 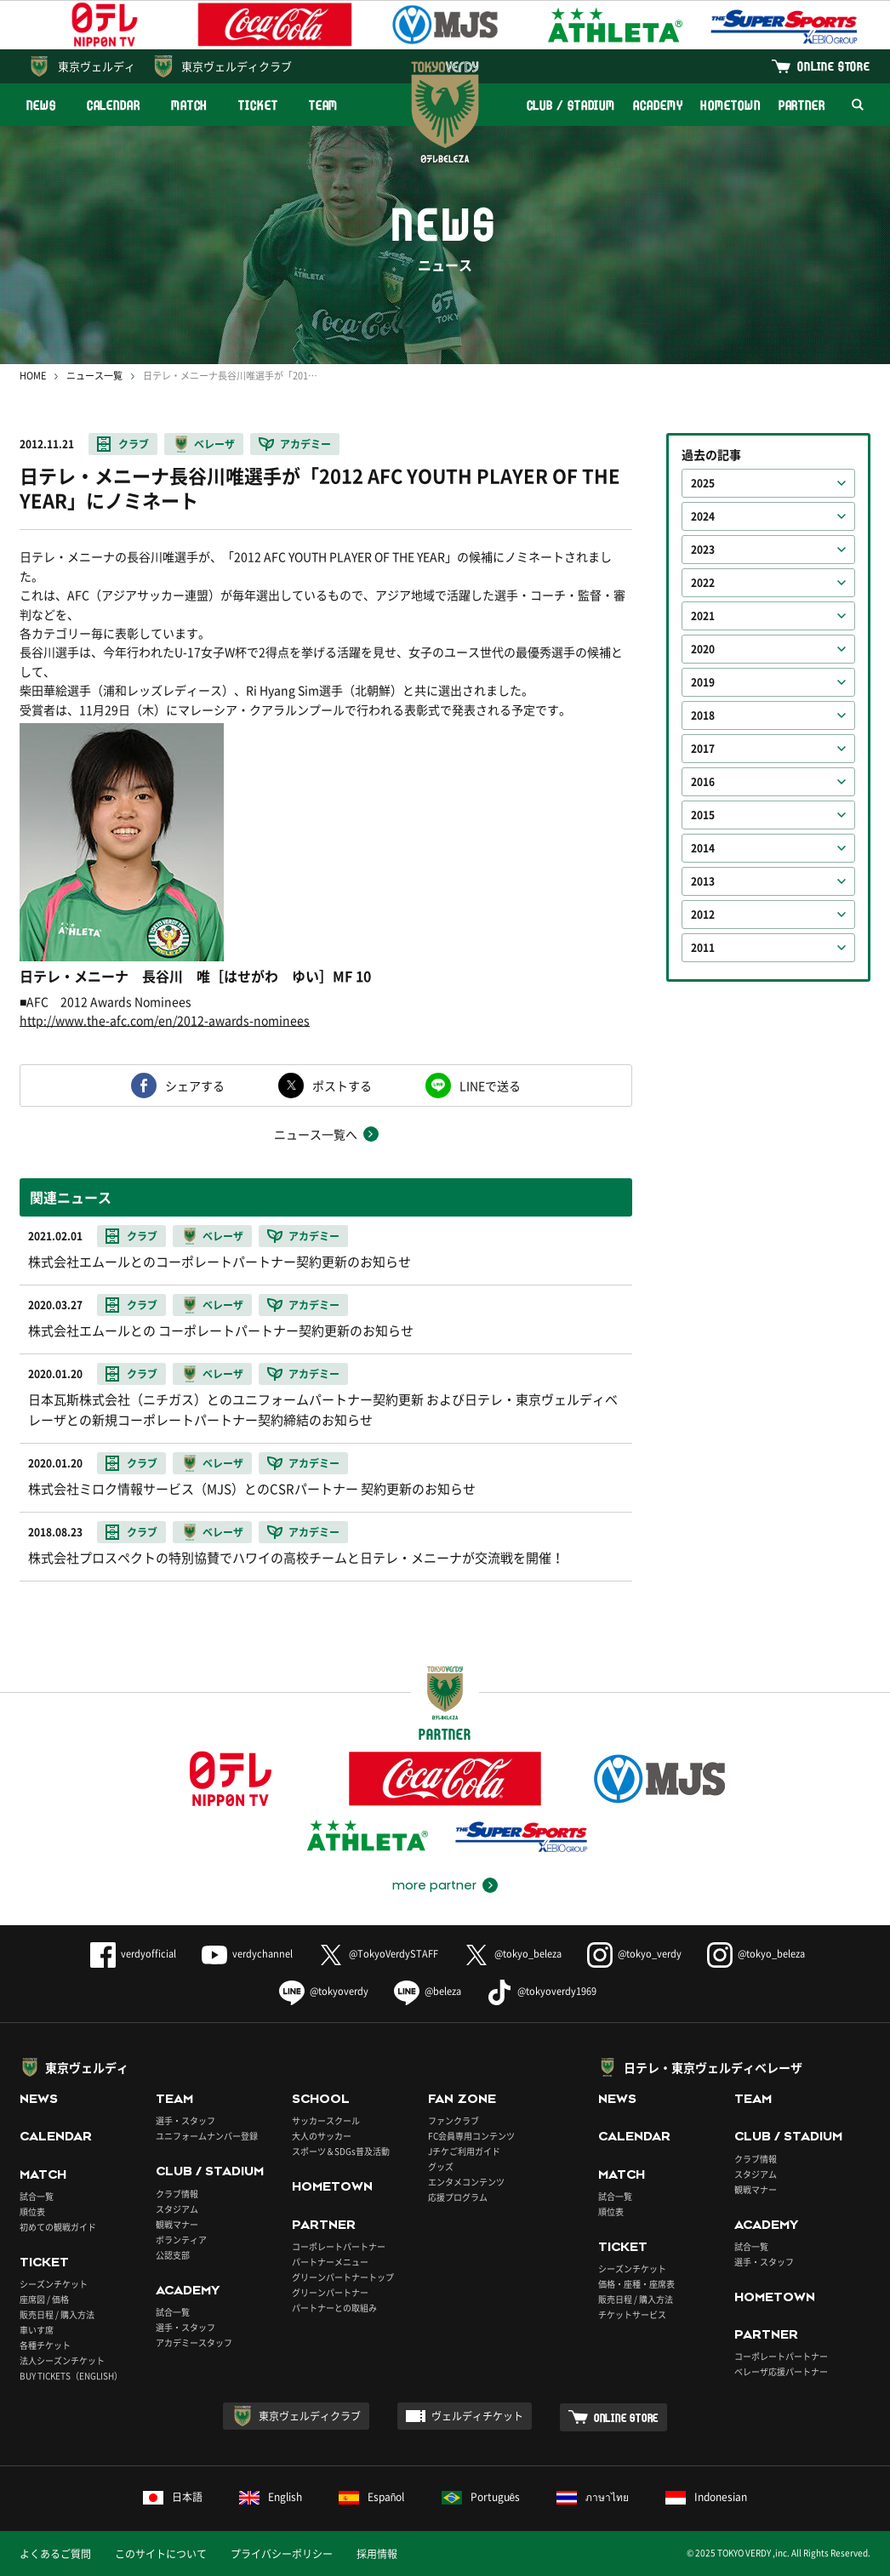 What do you see at coordinates (113, 105) in the screenshot?
I see `CALENDAR` at bounding box center [113, 105].